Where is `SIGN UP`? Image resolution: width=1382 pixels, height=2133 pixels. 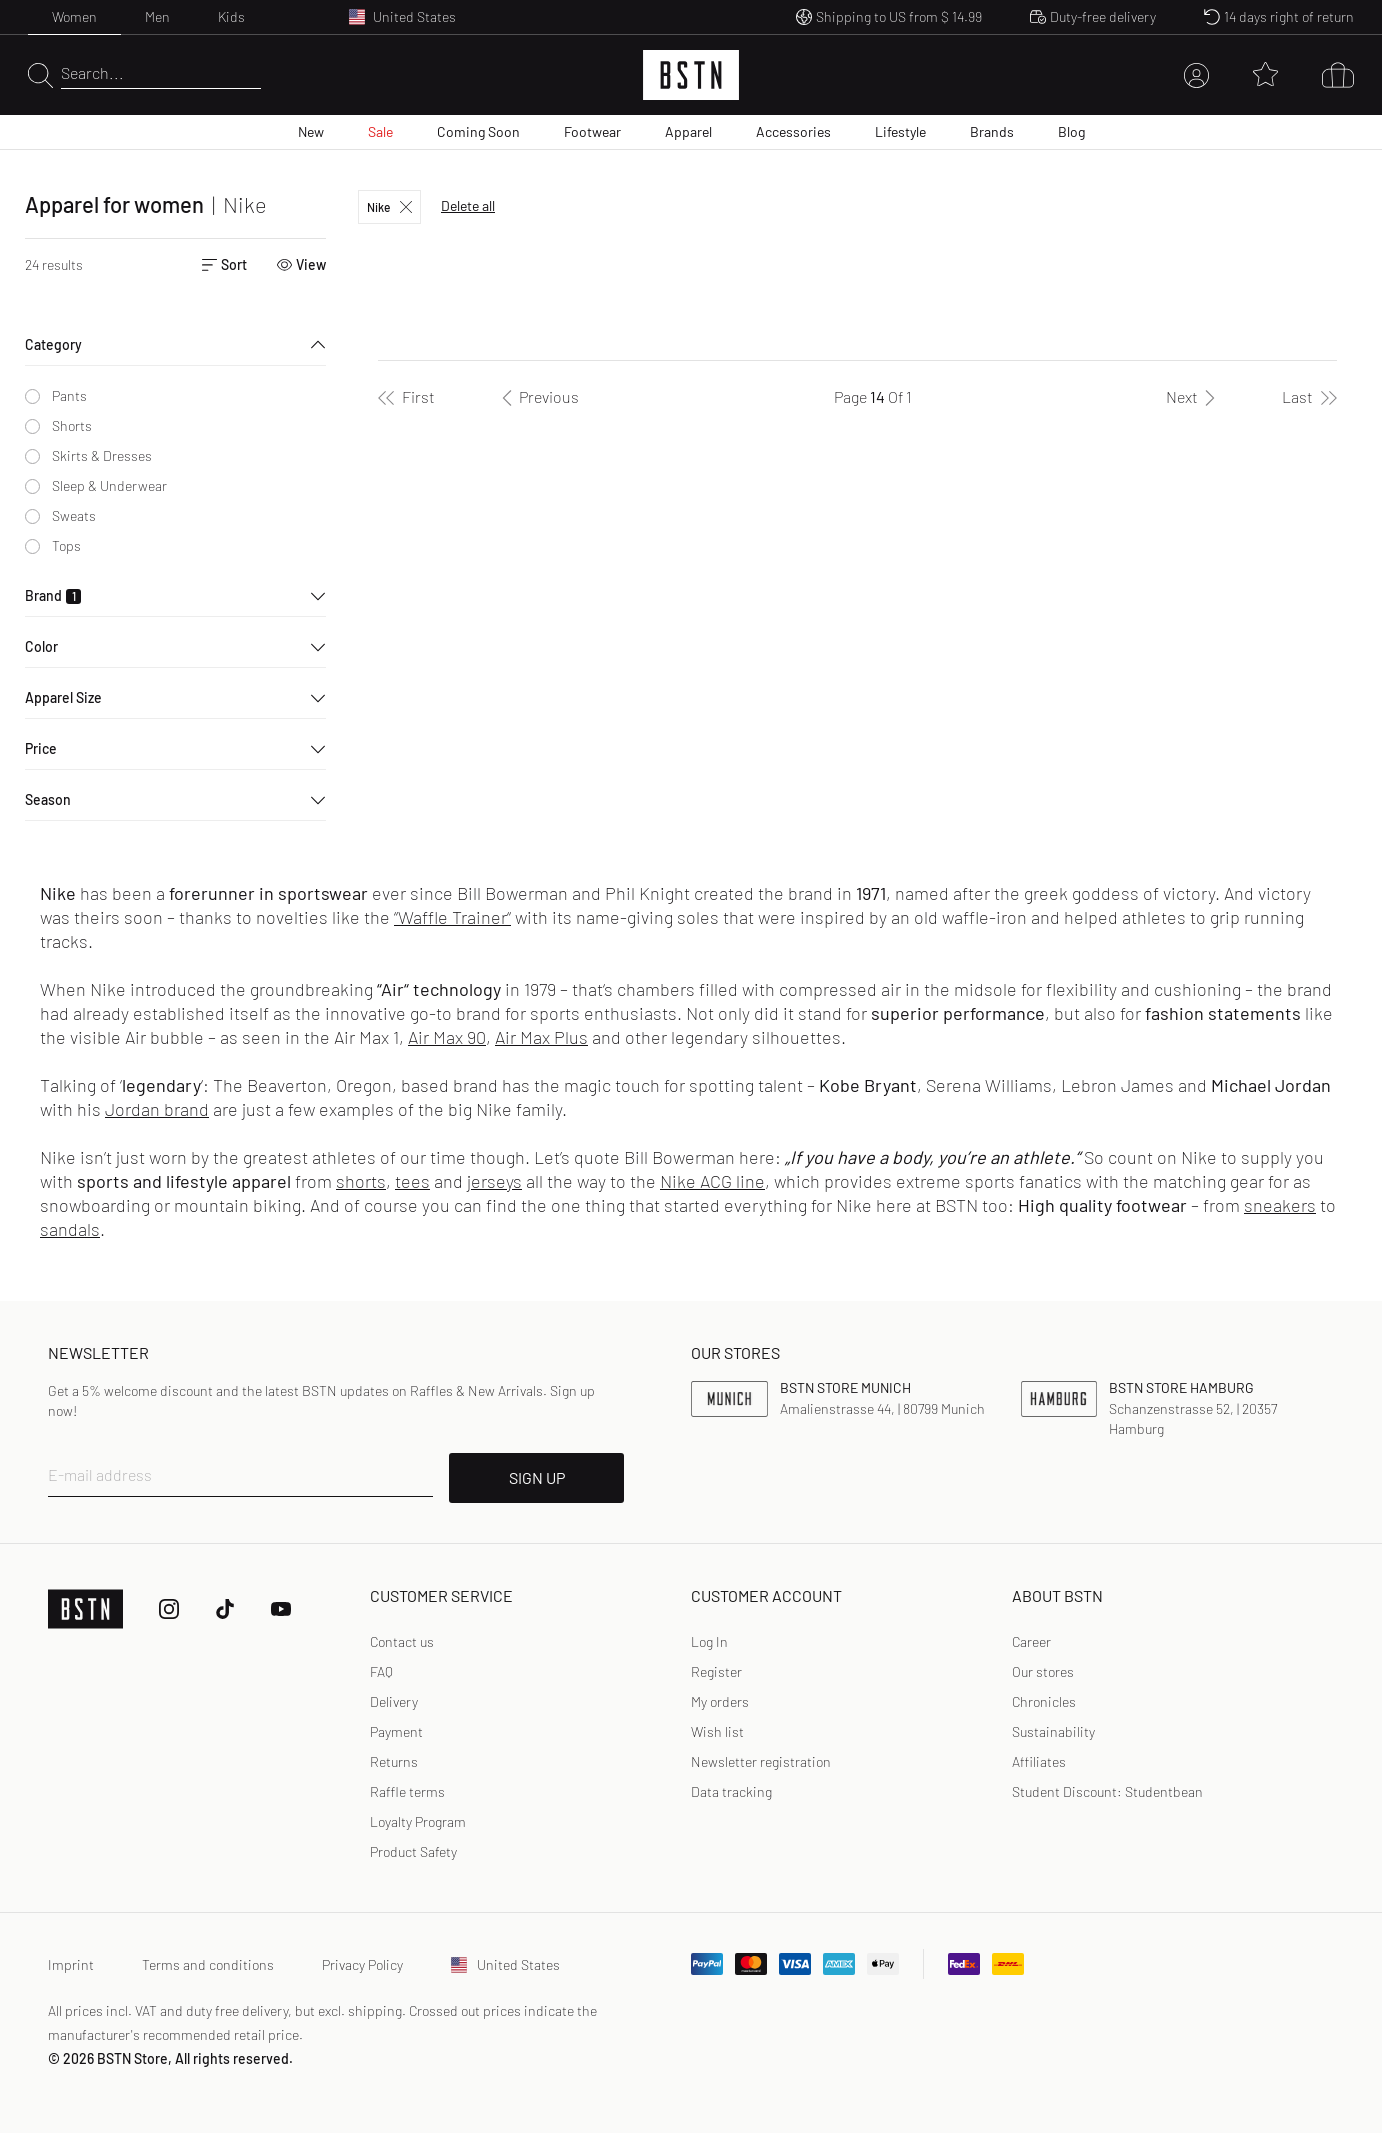 SIGN UP is located at coordinates (537, 1477).